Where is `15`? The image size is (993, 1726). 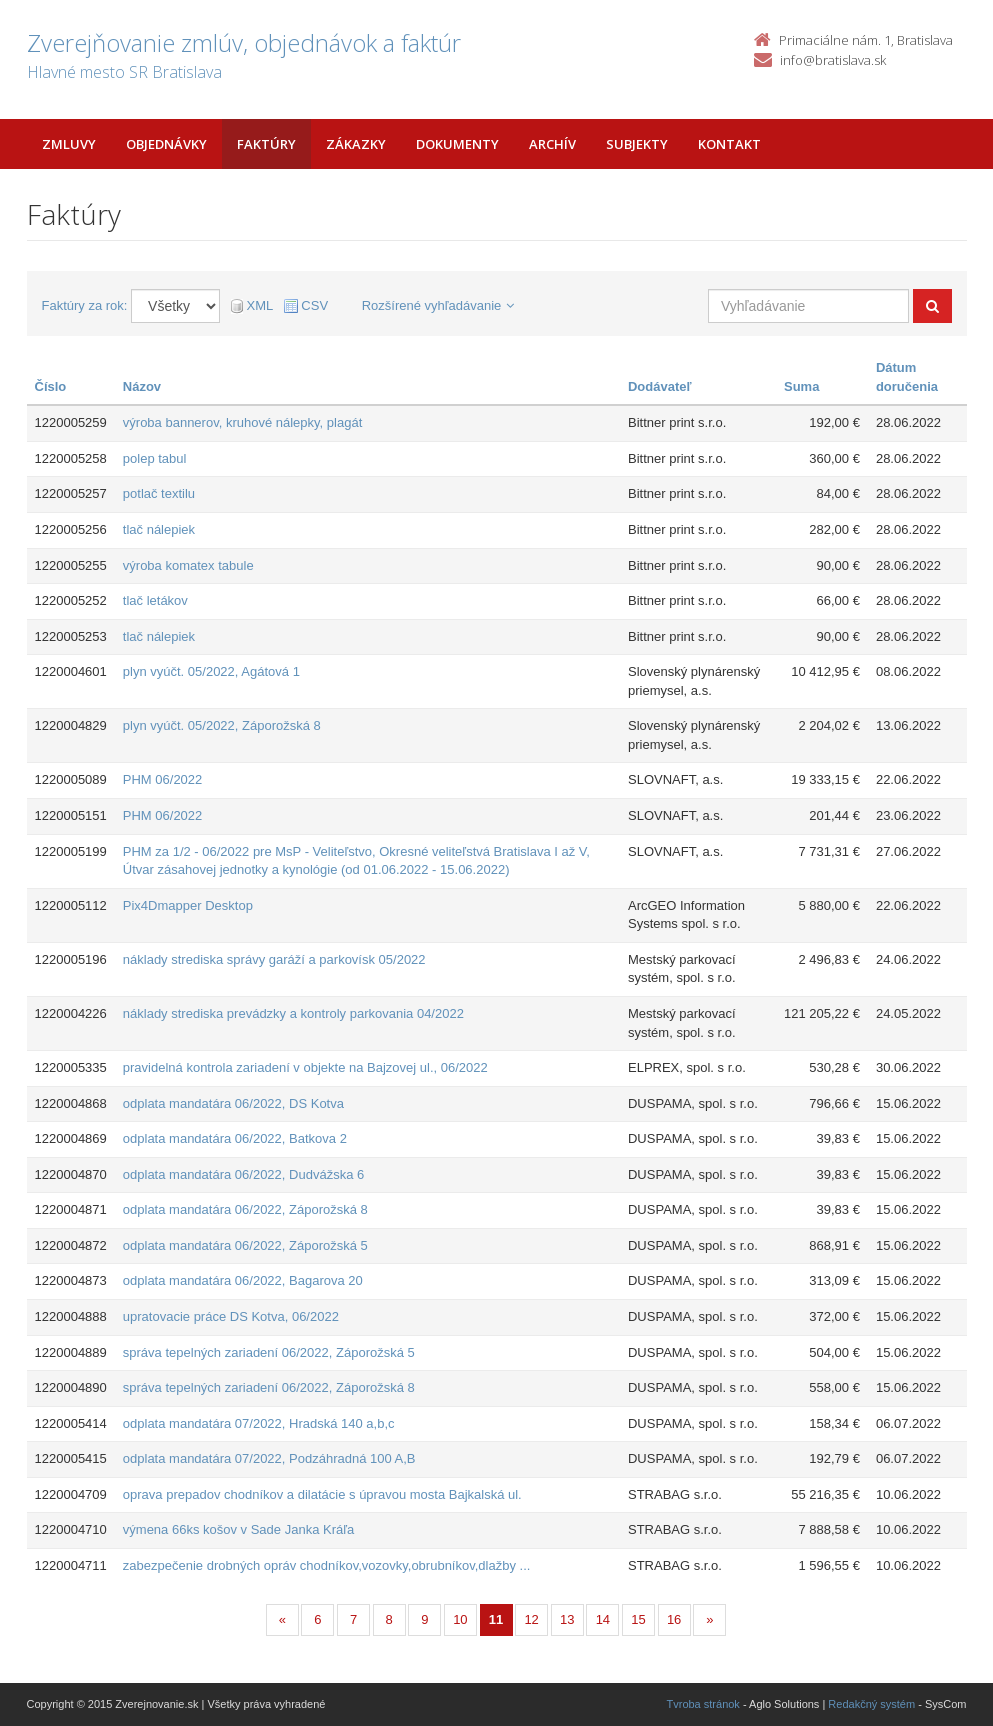 15 is located at coordinates (638, 1619).